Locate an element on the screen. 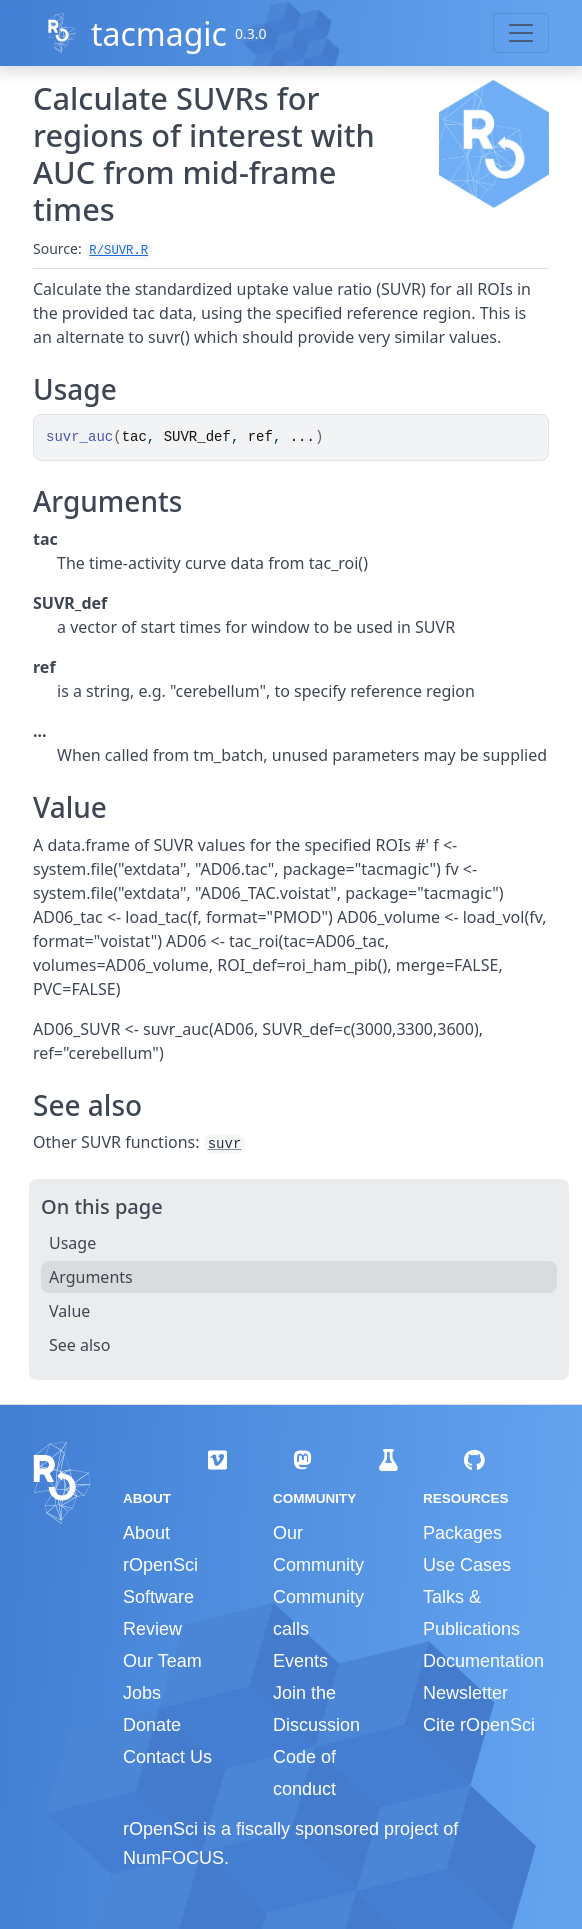 The height and width of the screenshot is (1929, 582). Value is located at coordinates (69, 1311).